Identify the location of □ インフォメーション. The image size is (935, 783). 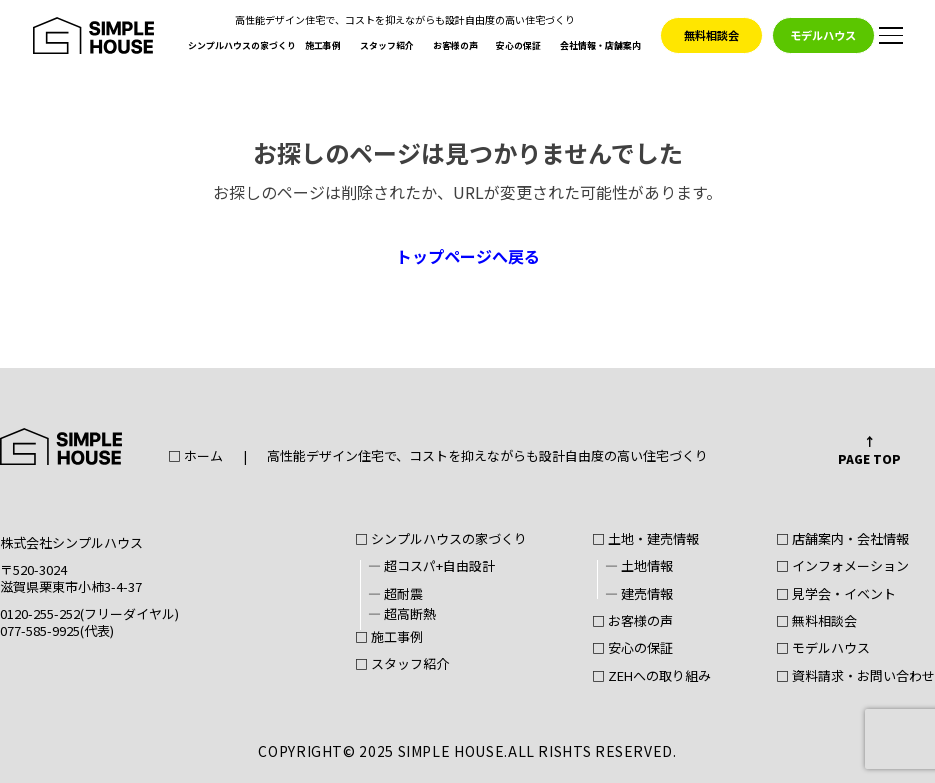
(842, 567).